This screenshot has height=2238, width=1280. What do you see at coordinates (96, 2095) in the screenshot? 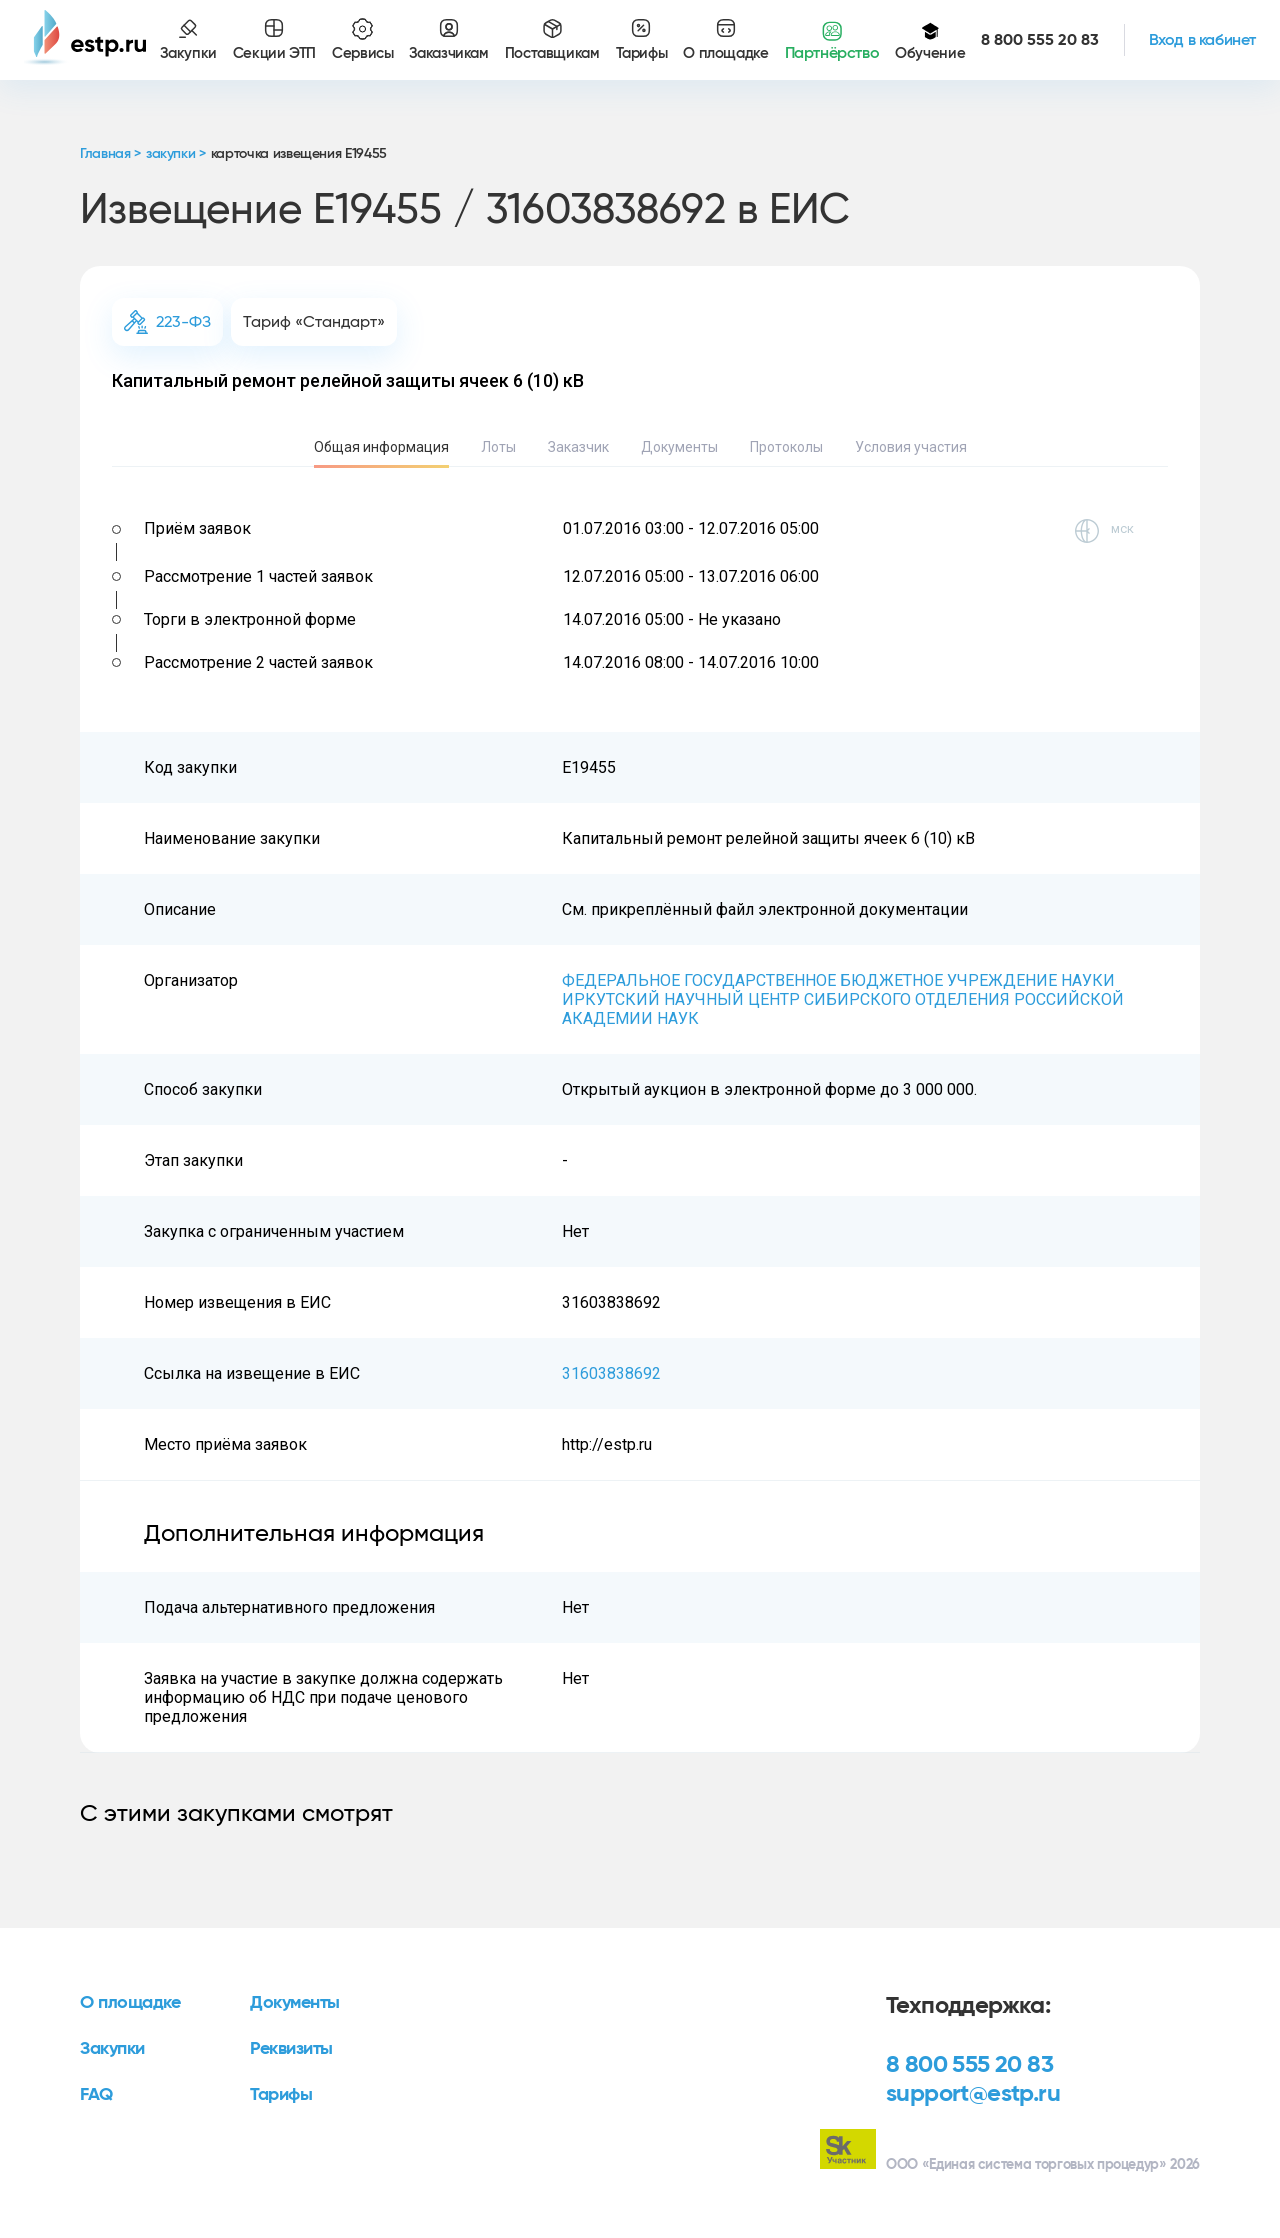
I see `FAQ` at bounding box center [96, 2095].